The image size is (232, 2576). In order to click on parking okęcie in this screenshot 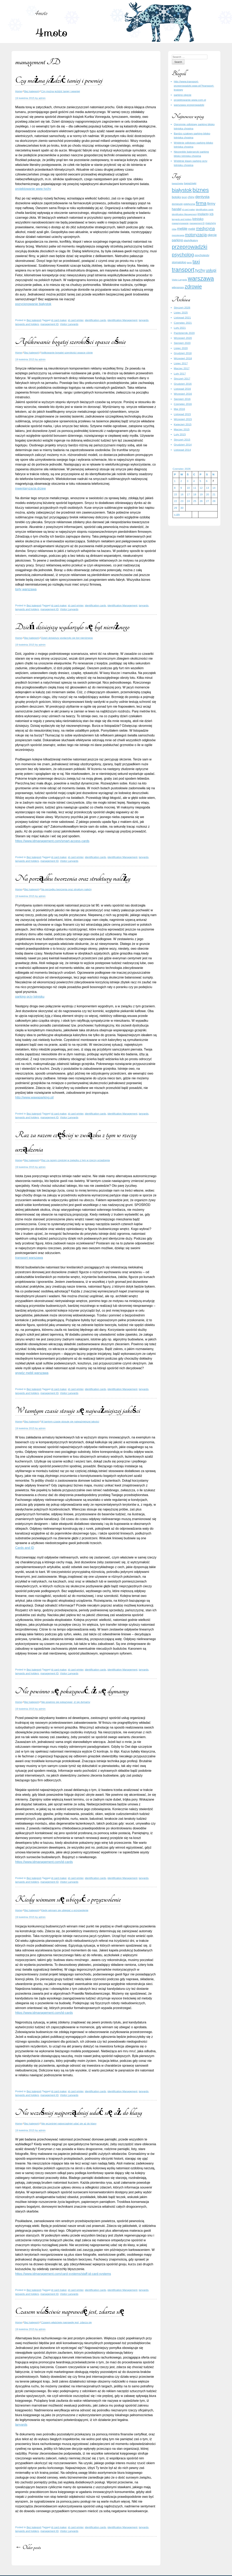, I will do `click(182, 94)`.